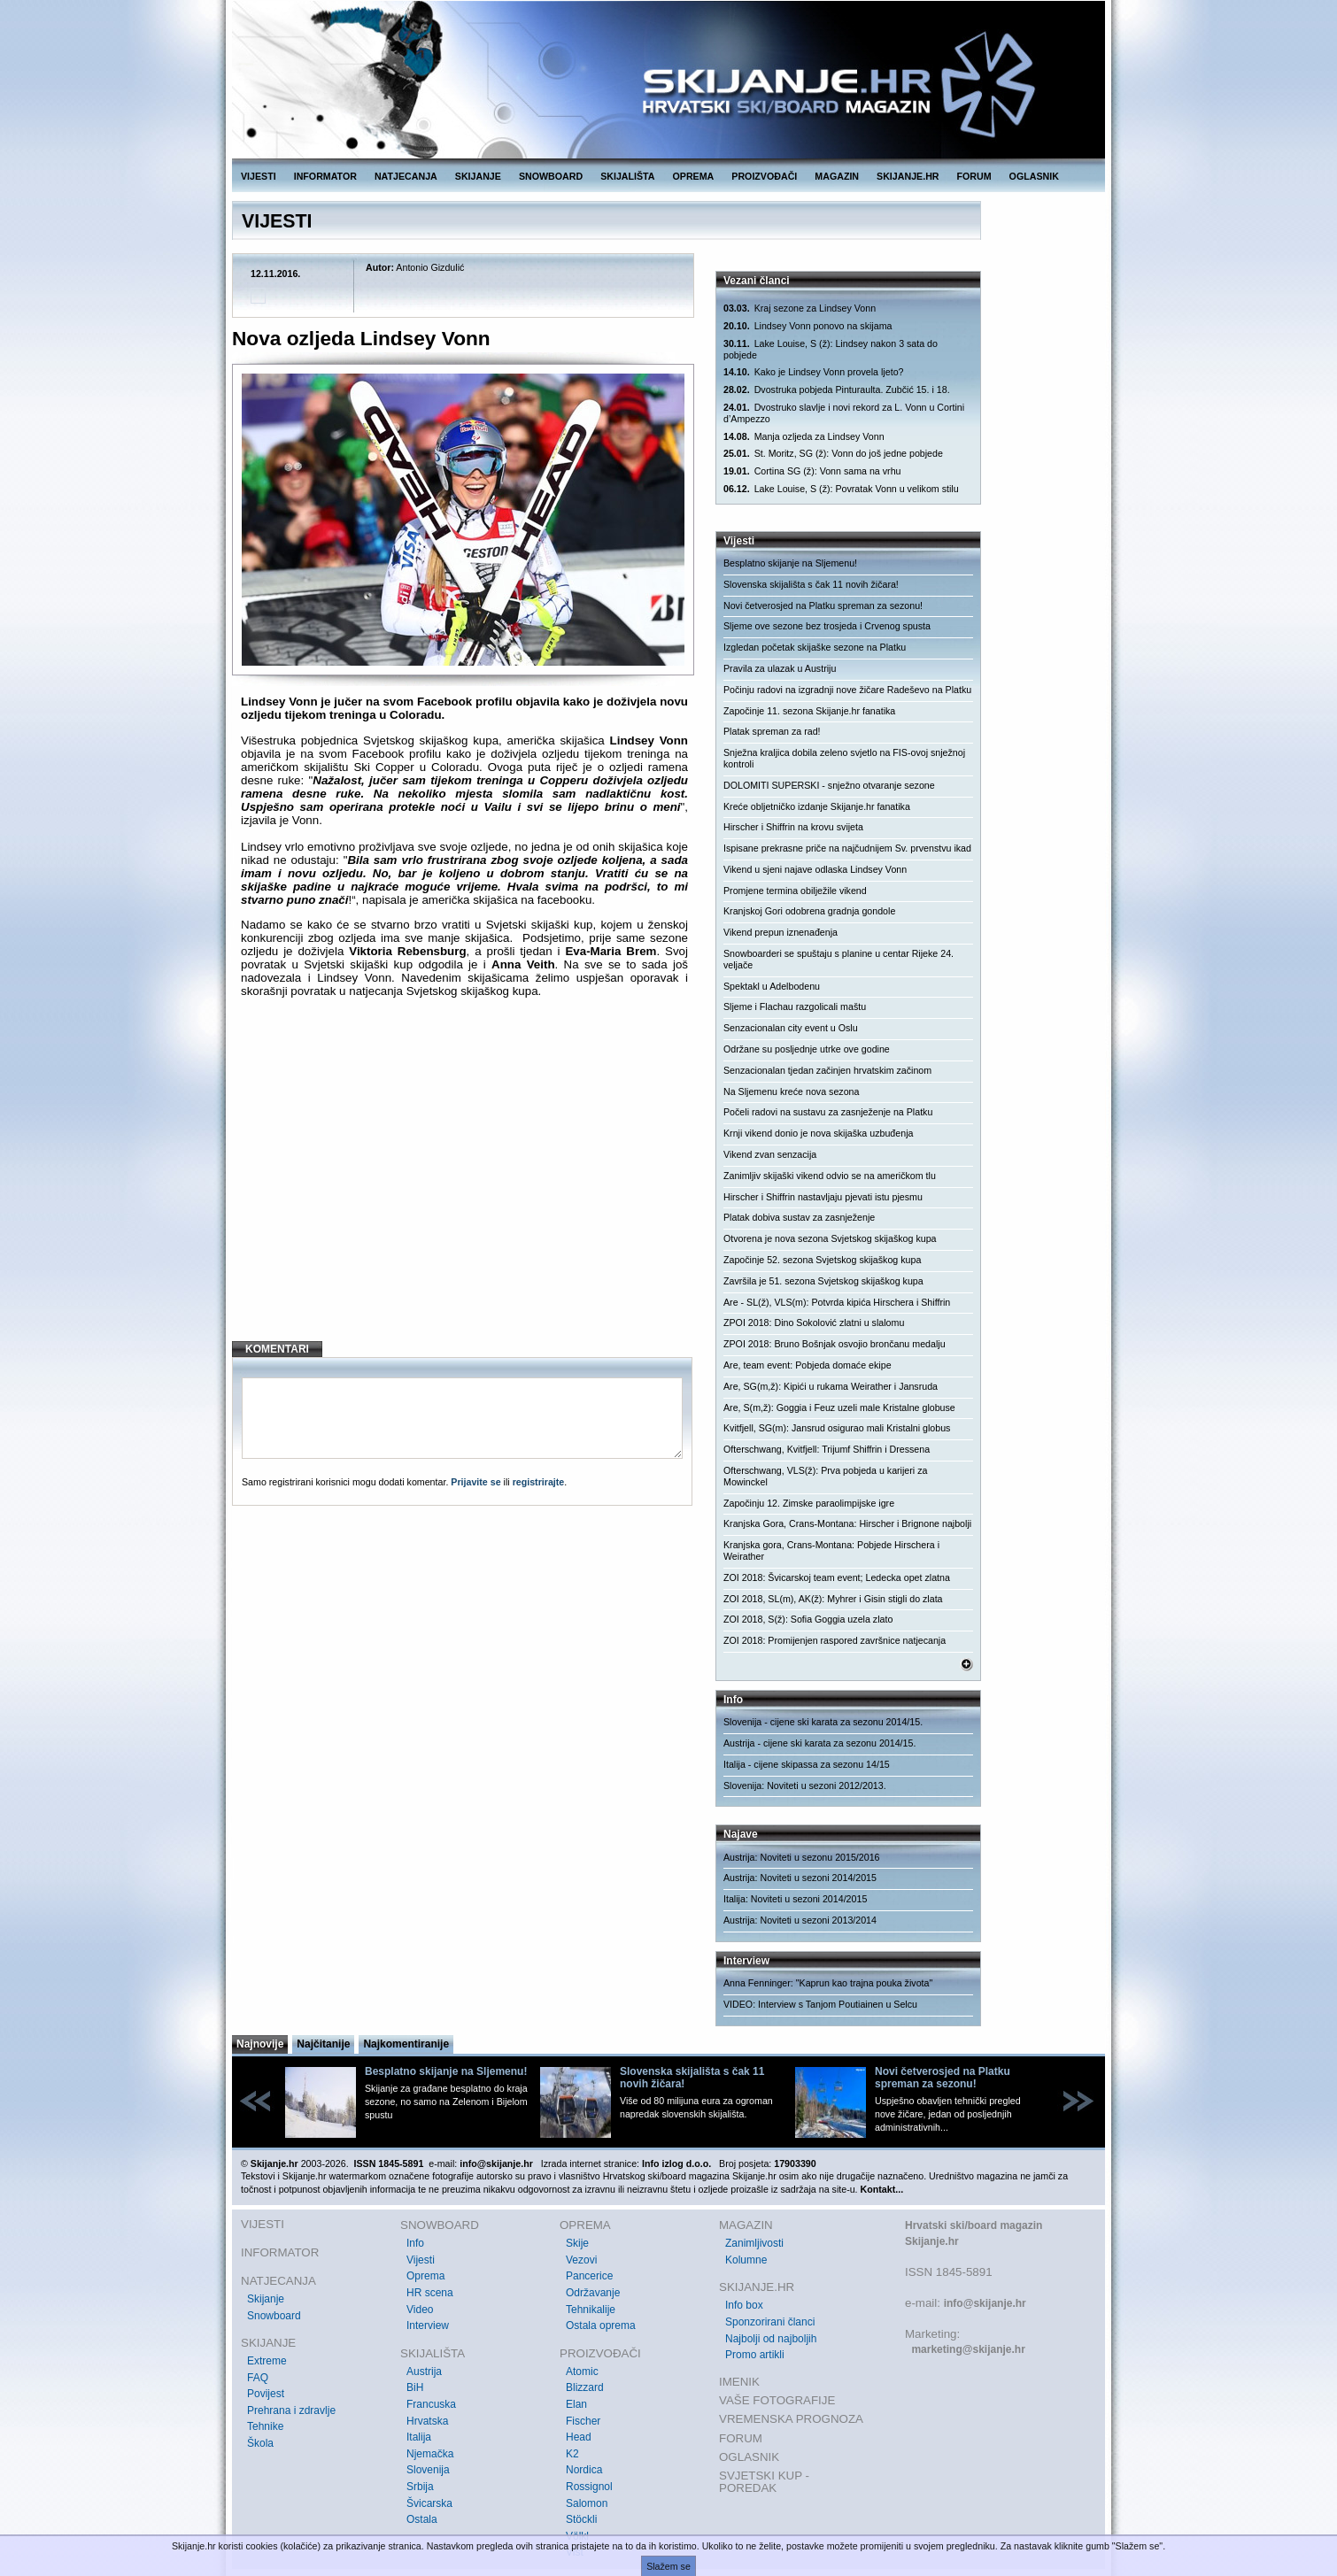 This screenshot has height=2576, width=1337. I want to click on Are, S(m,ž): Goggia i Feuz uzeli male Kristalne globuse, so click(839, 1407).